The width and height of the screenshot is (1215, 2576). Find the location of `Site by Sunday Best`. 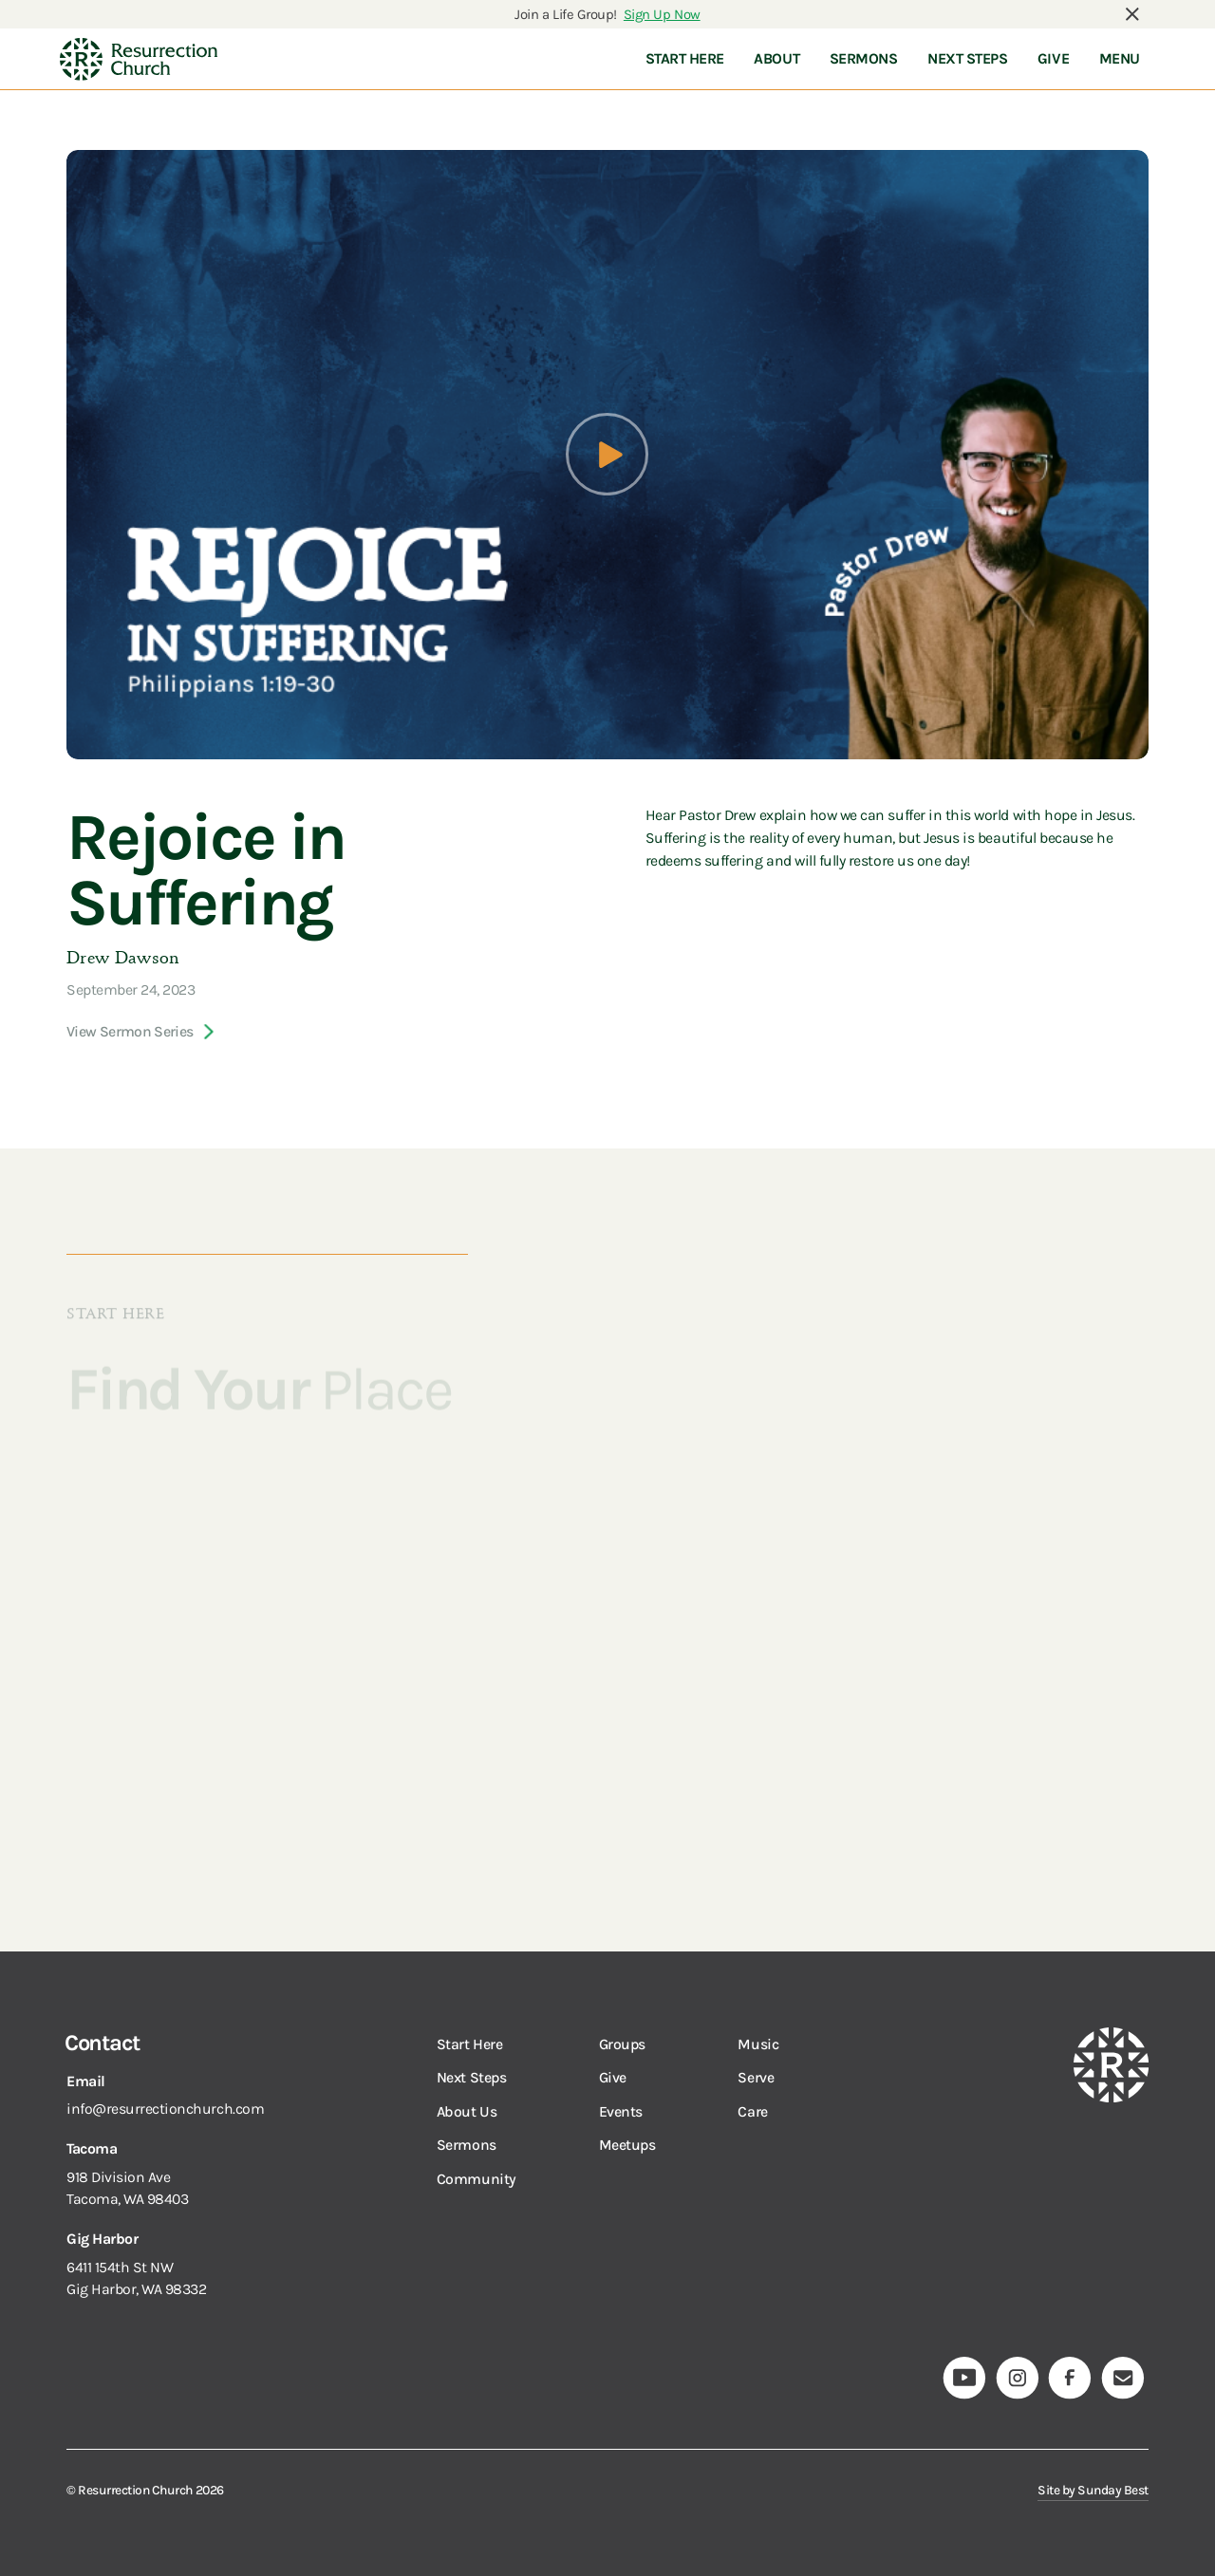

Site by Sunday Best is located at coordinates (1093, 2489).